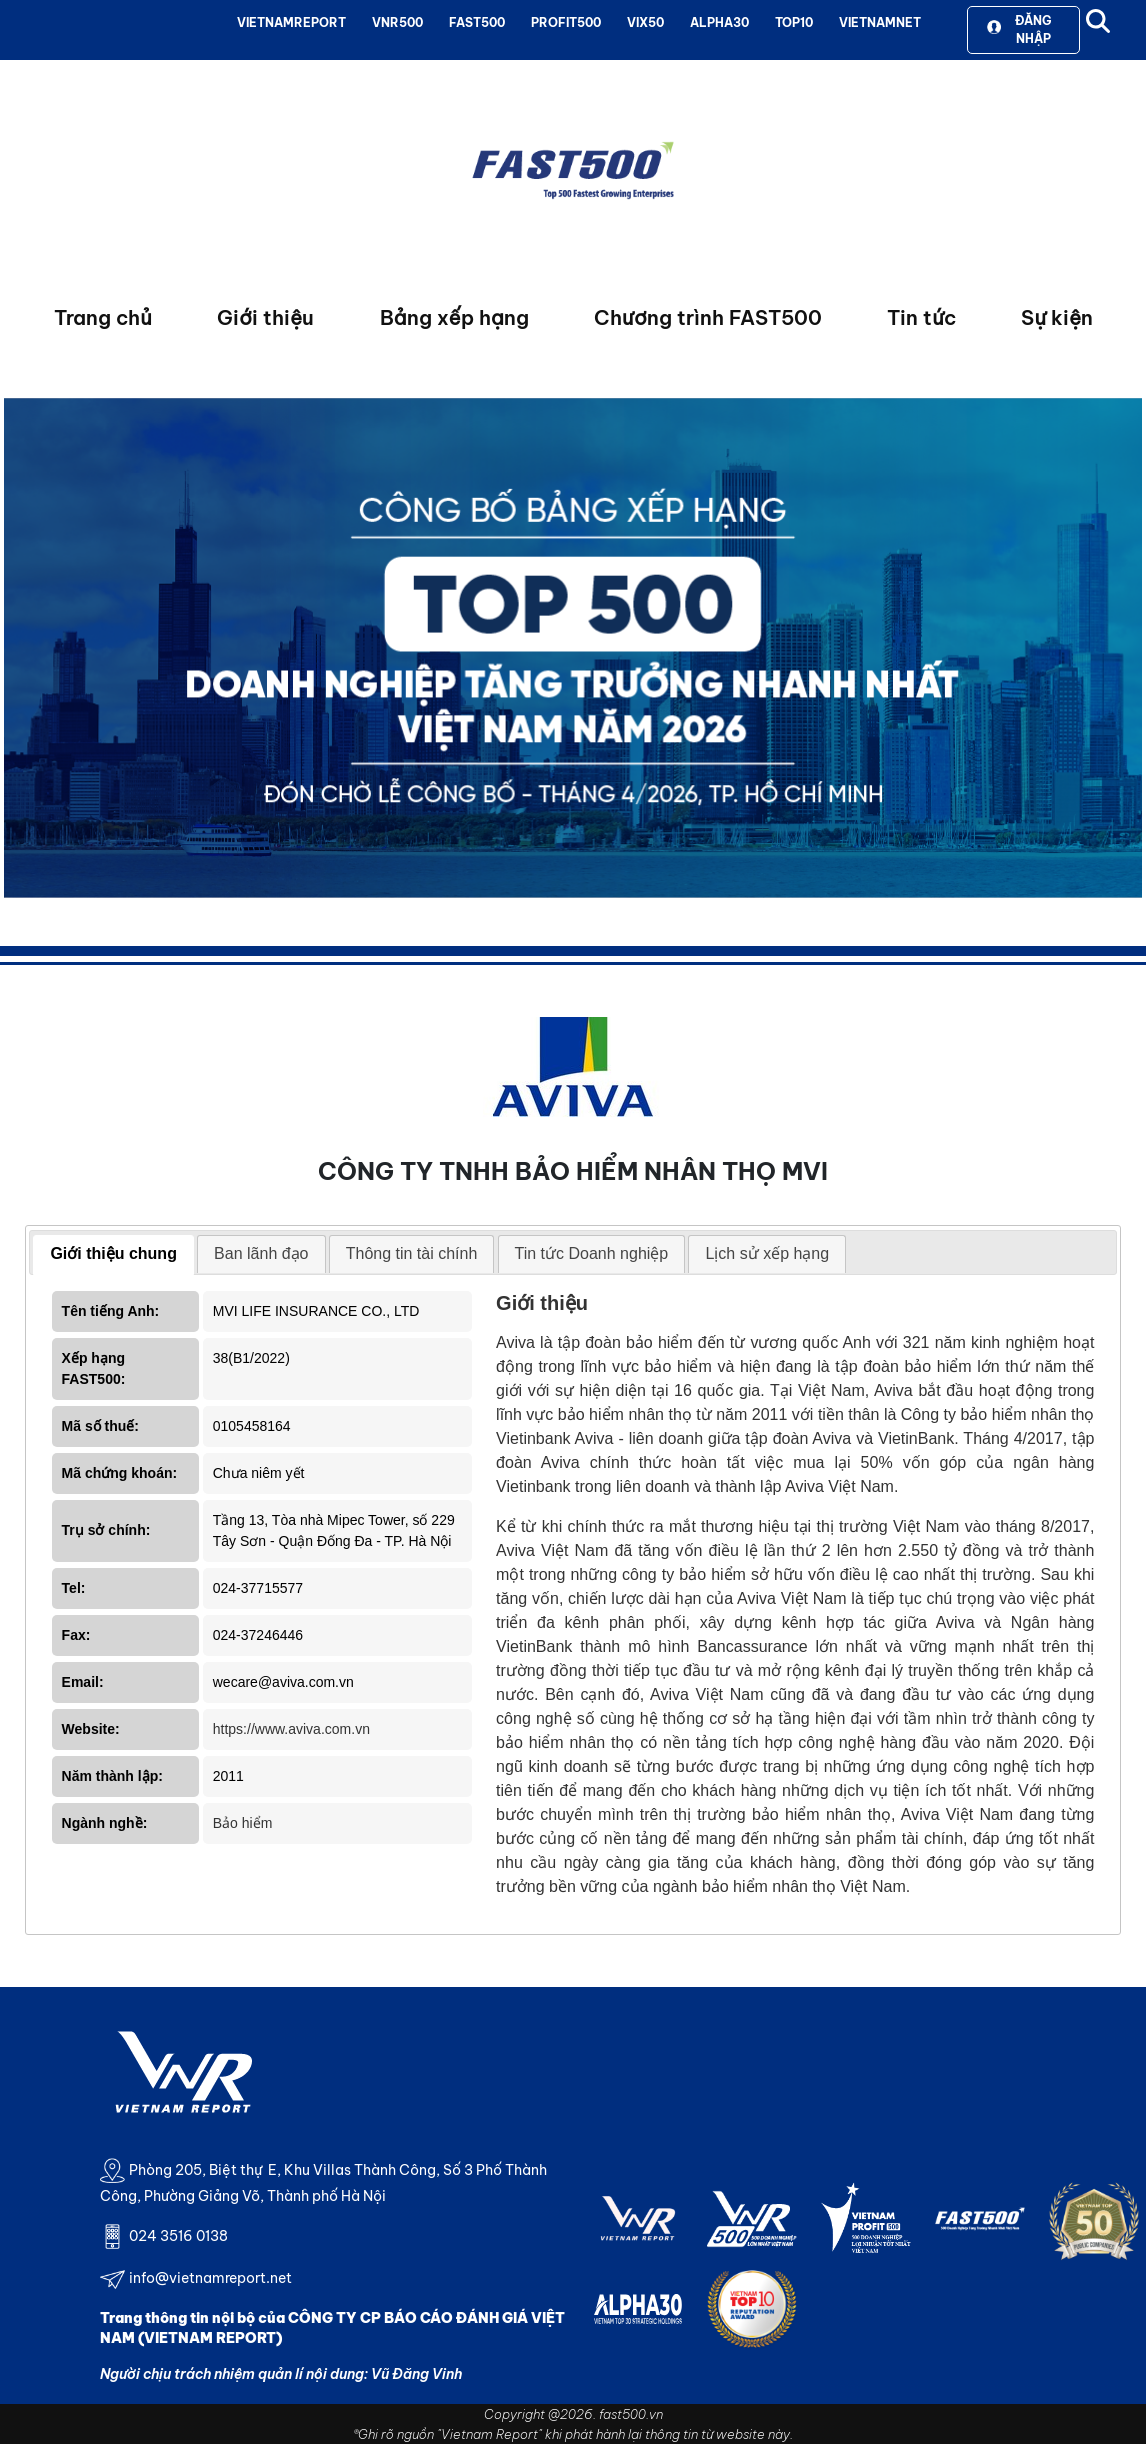 Image resolution: width=1146 pixels, height=2444 pixels. I want to click on PROFIT500, so click(566, 22).